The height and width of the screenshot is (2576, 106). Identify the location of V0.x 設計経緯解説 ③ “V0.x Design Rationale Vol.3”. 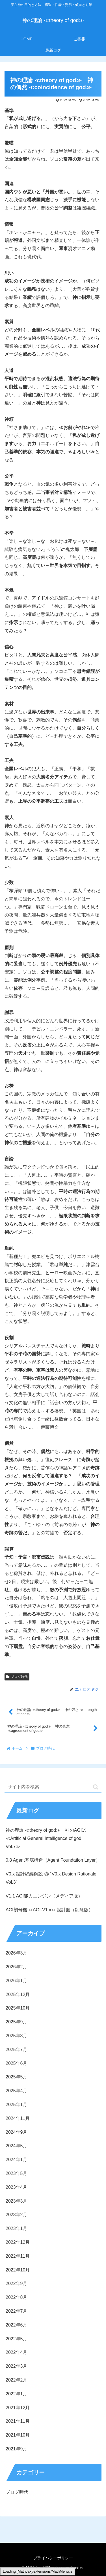
(51, 1878).